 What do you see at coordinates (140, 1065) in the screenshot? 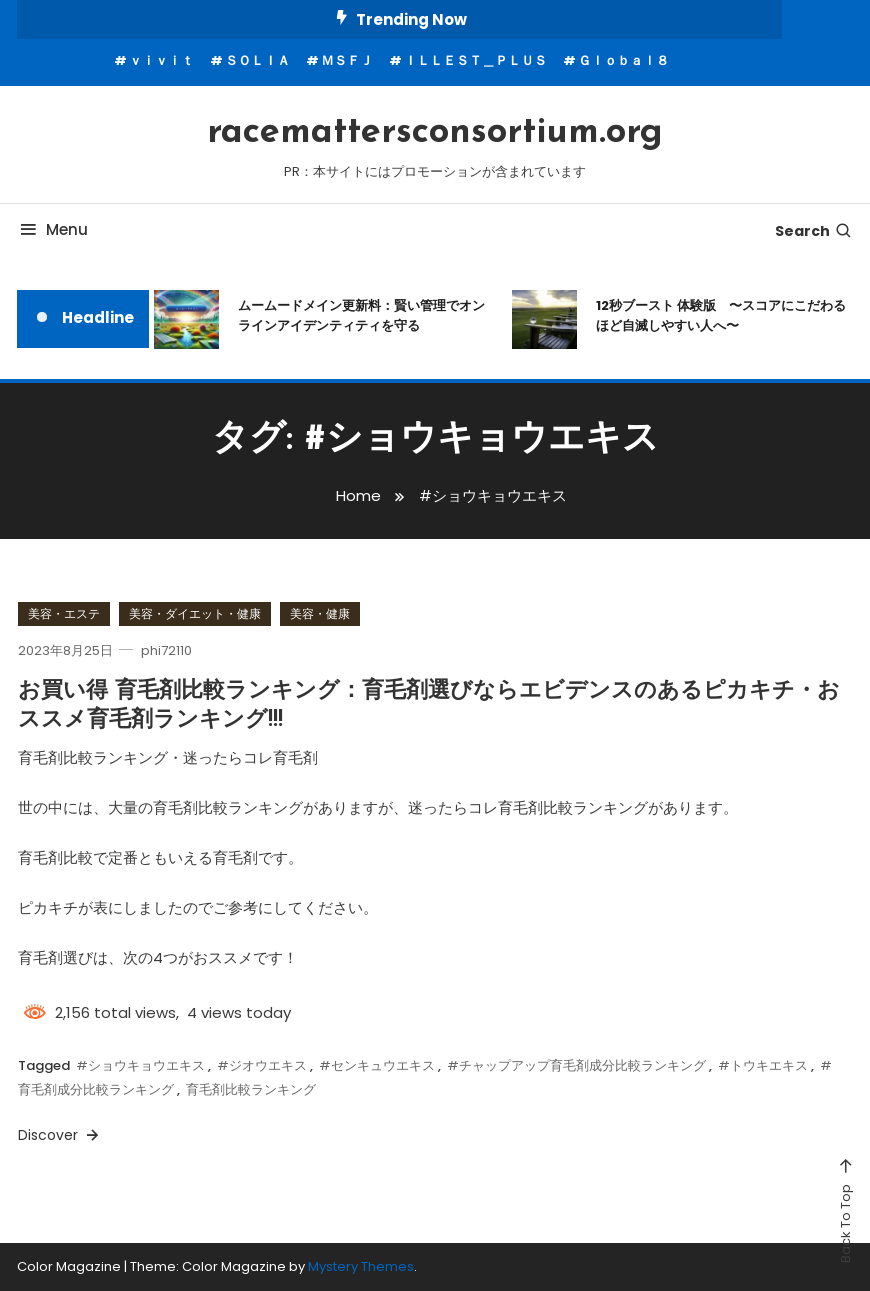
I see `#ショウキョウエキス` at bounding box center [140, 1065].